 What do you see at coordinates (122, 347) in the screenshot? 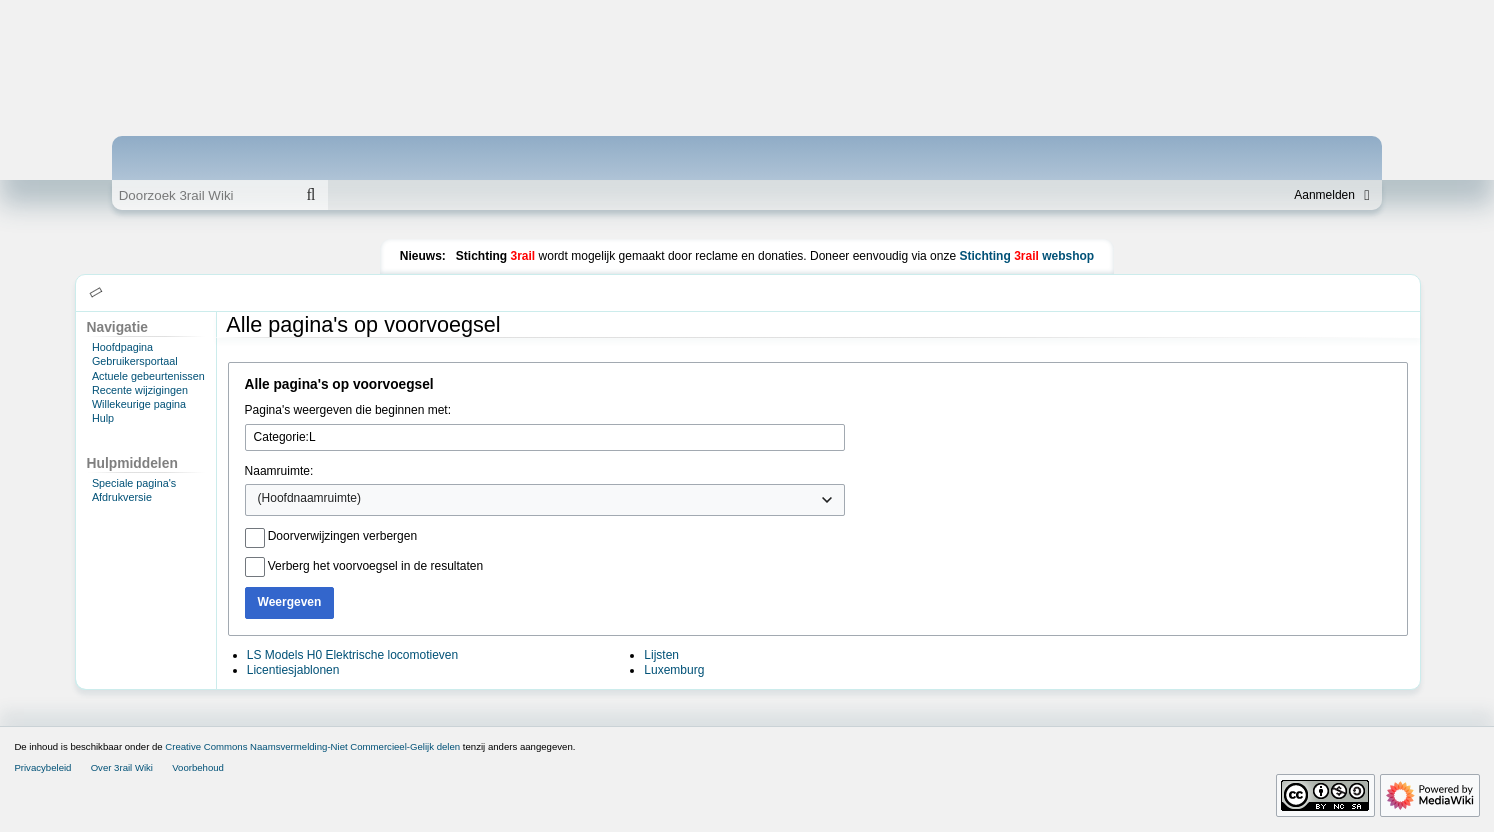
I see `Hoofdpagina` at bounding box center [122, 347].